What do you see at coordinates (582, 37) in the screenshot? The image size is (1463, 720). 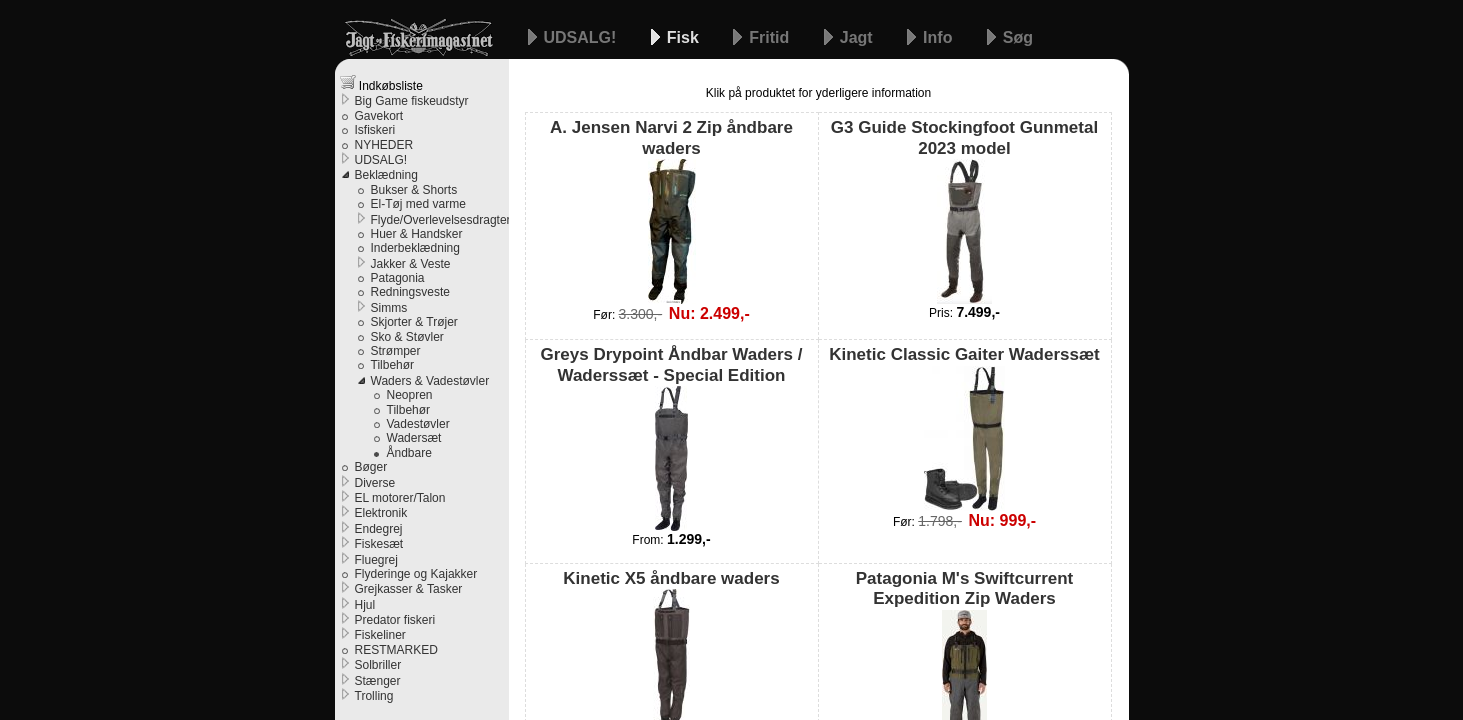 I see `UDSALG!` at bounding box center [582, 37].